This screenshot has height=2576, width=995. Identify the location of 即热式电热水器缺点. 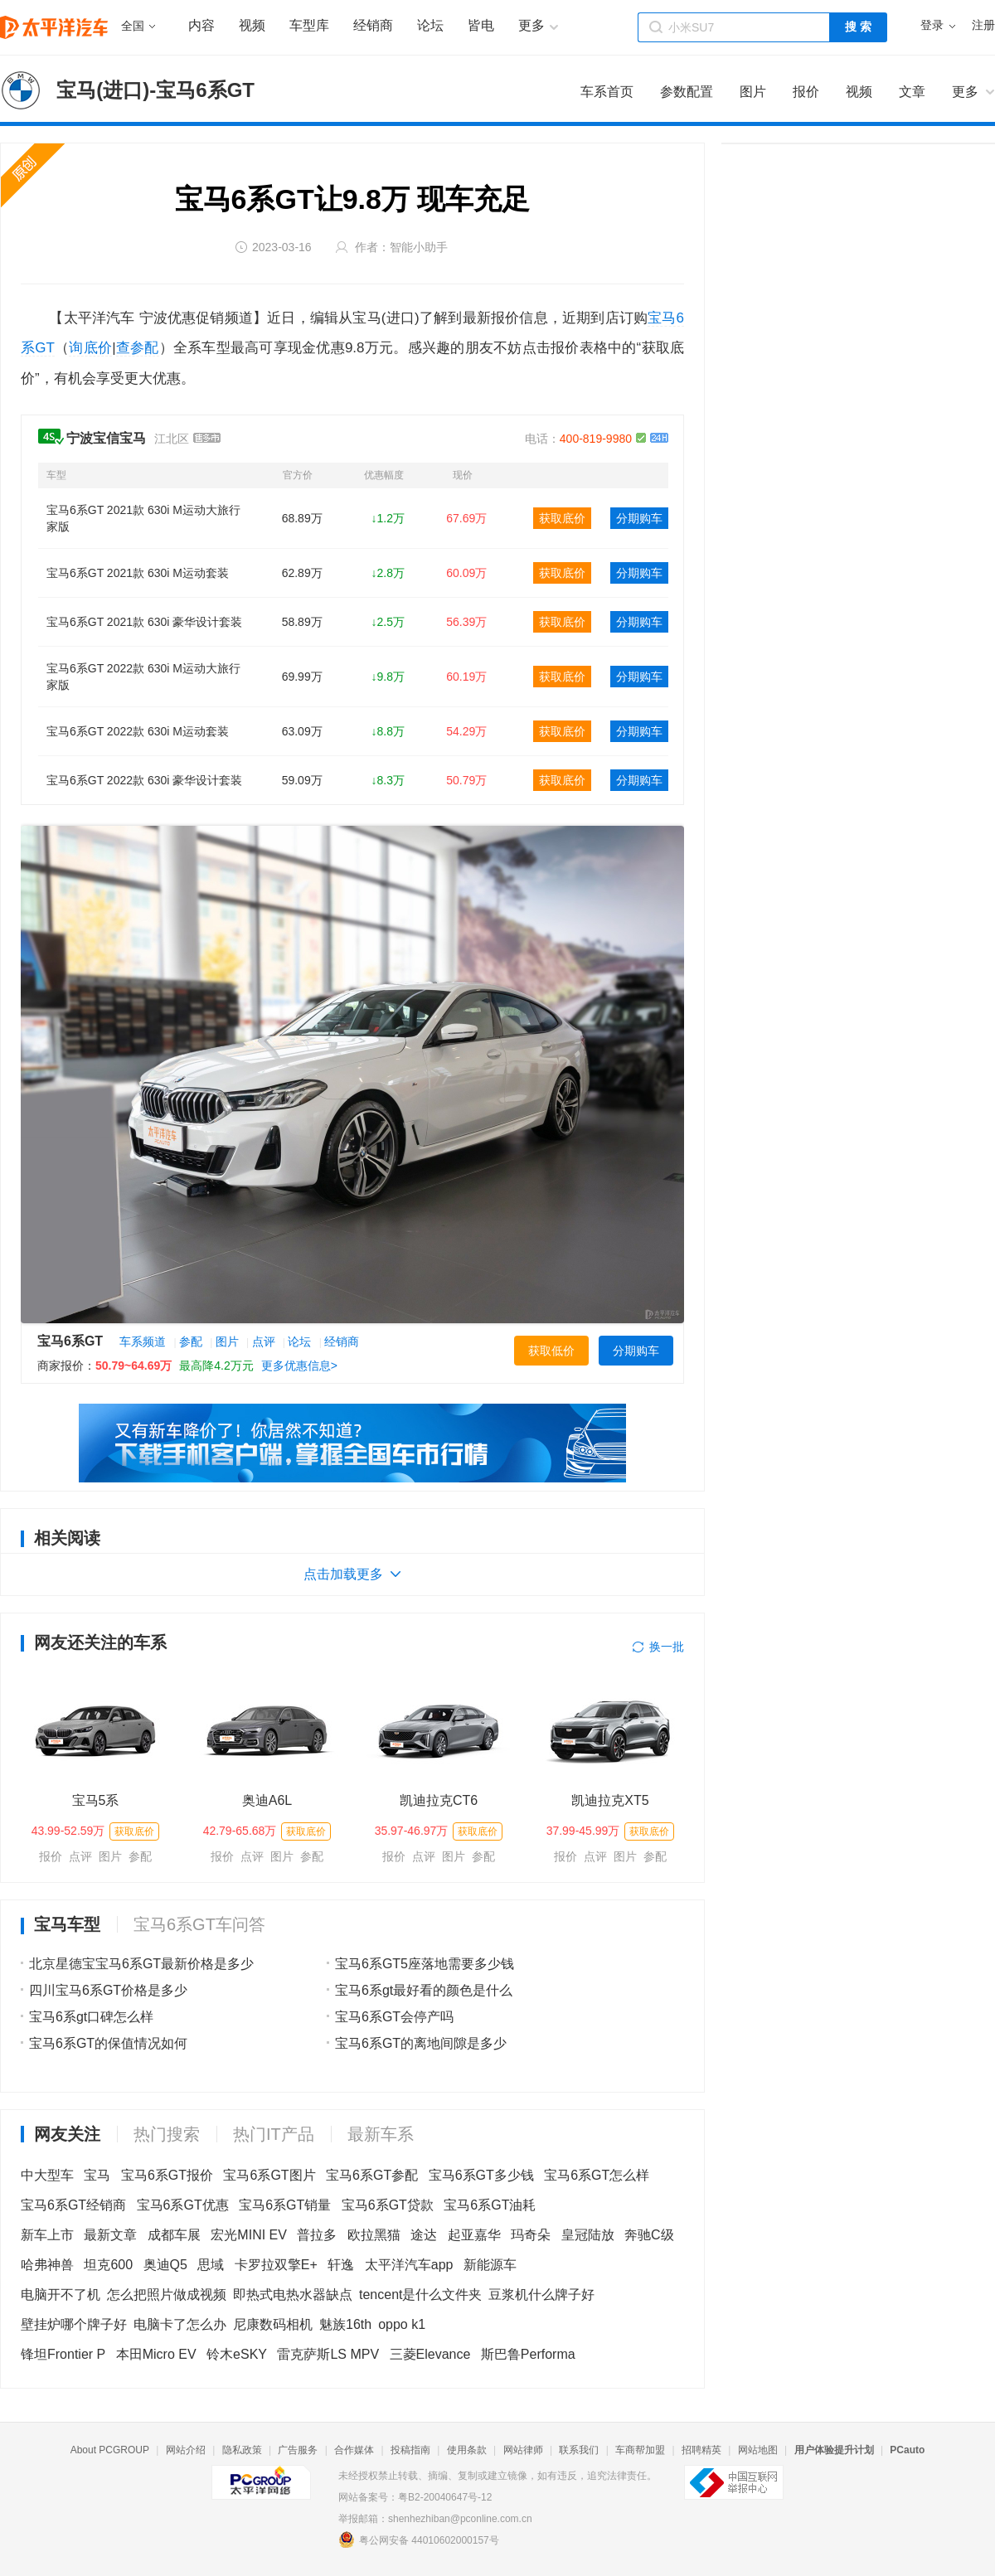
(292, 2294).